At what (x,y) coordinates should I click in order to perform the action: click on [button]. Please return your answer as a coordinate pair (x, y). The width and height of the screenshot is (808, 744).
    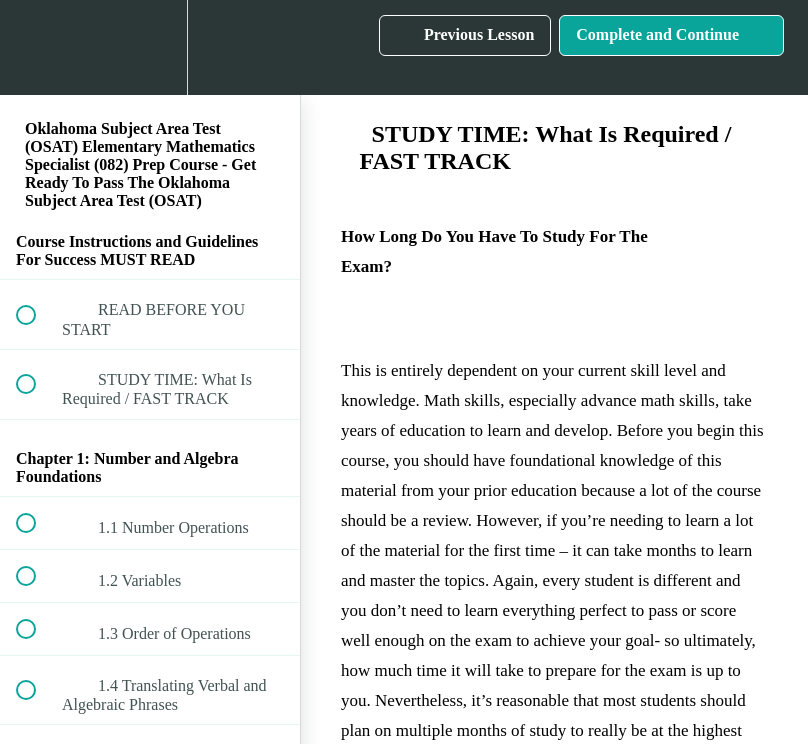
    Looking at the image, I should click on (37, 47).